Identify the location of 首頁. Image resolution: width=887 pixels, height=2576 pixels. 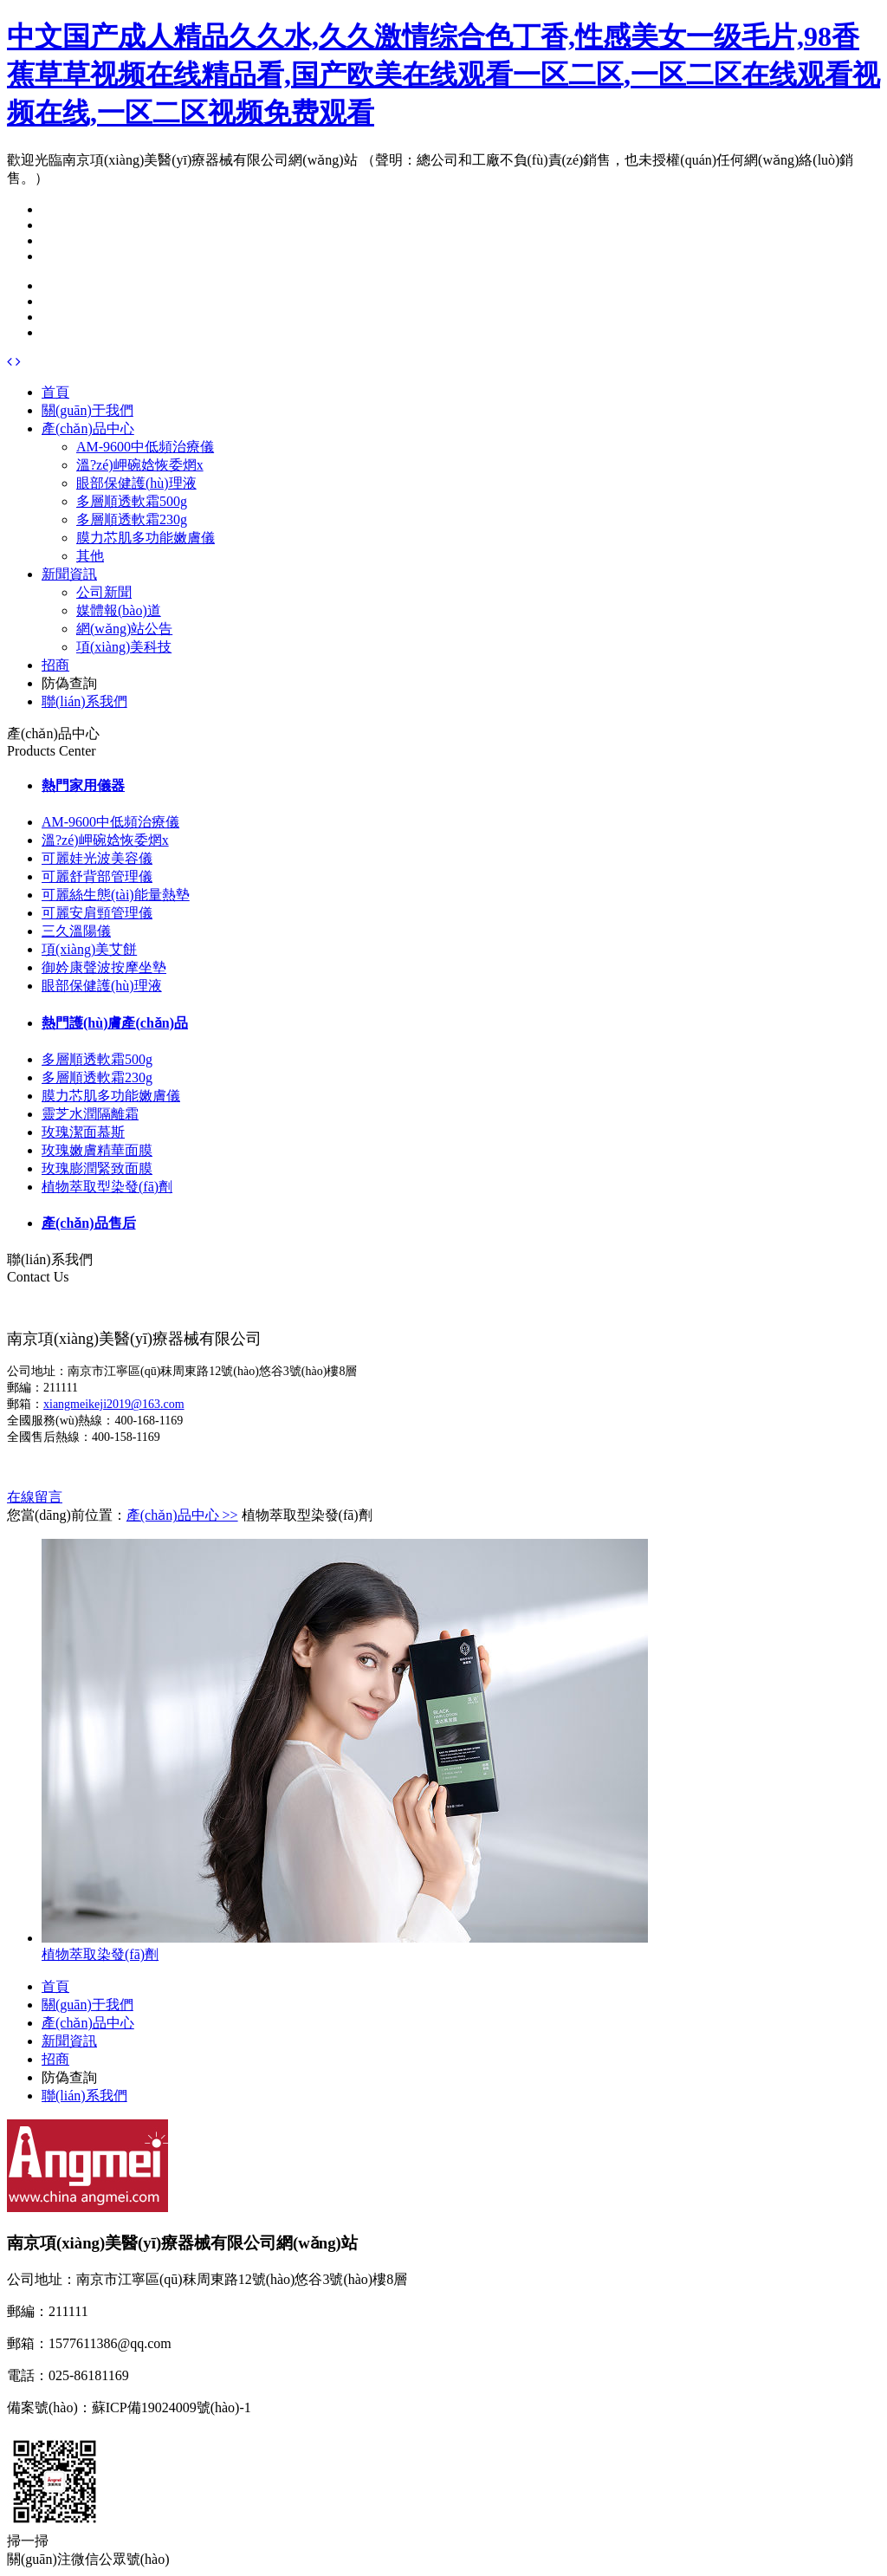
(55, 392).